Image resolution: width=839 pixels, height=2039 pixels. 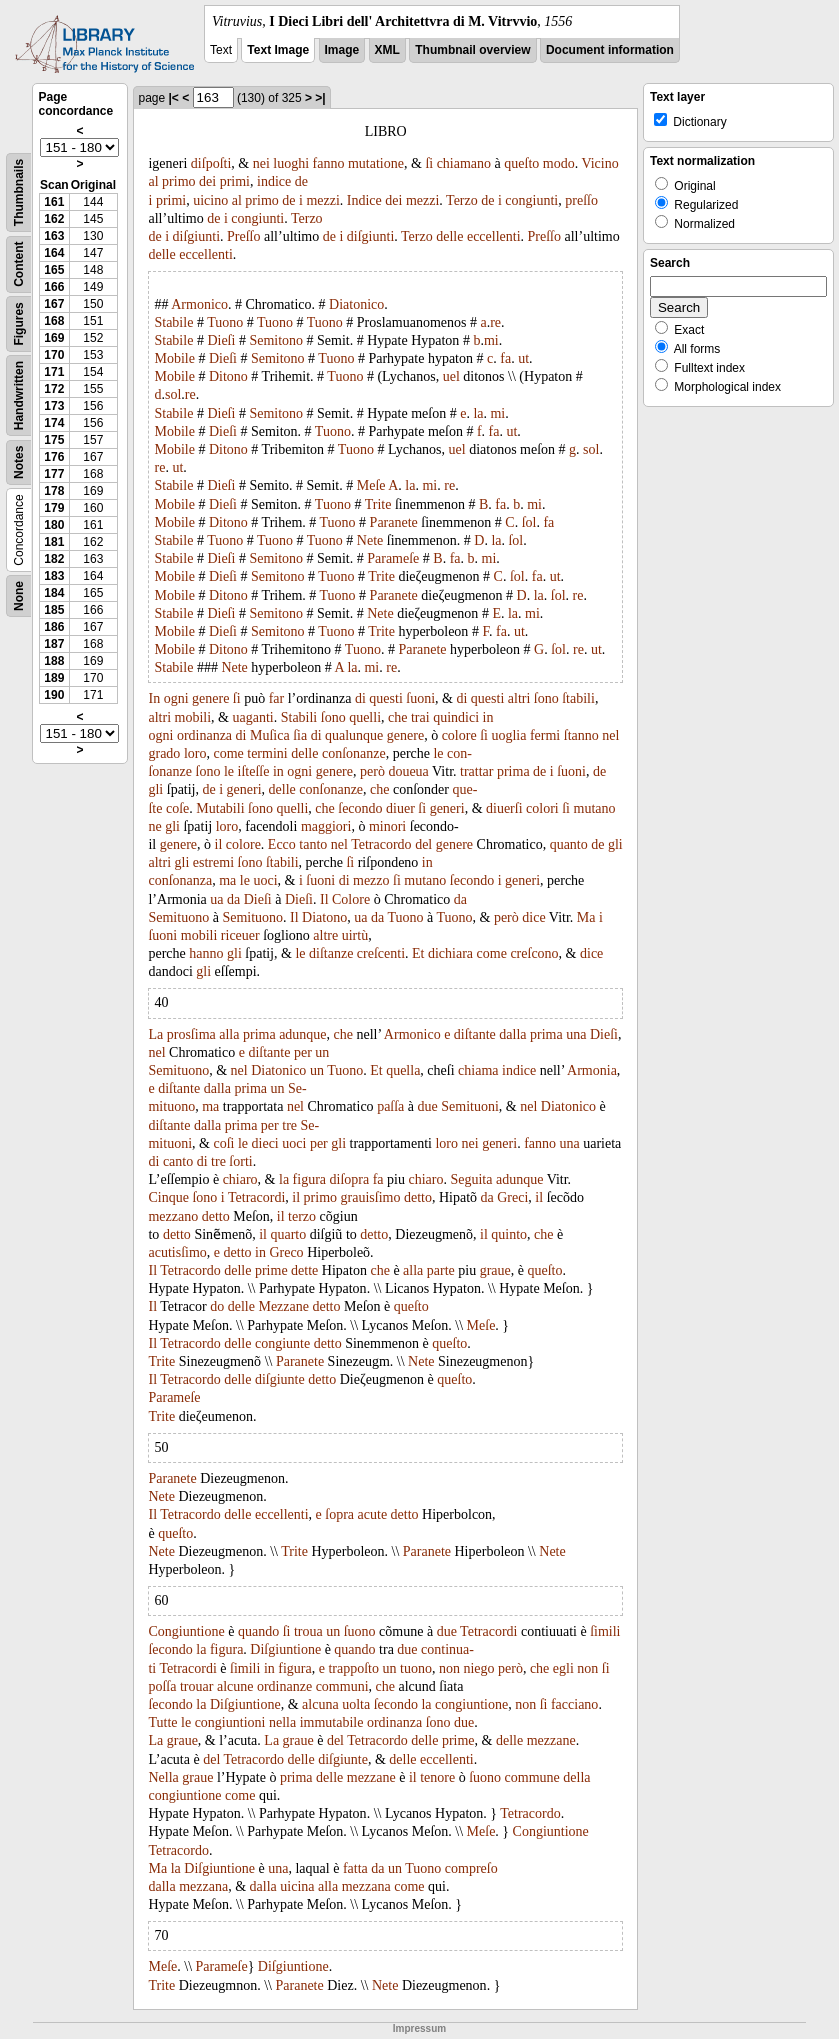 I want to click on 182, so click(x=54, y=559).